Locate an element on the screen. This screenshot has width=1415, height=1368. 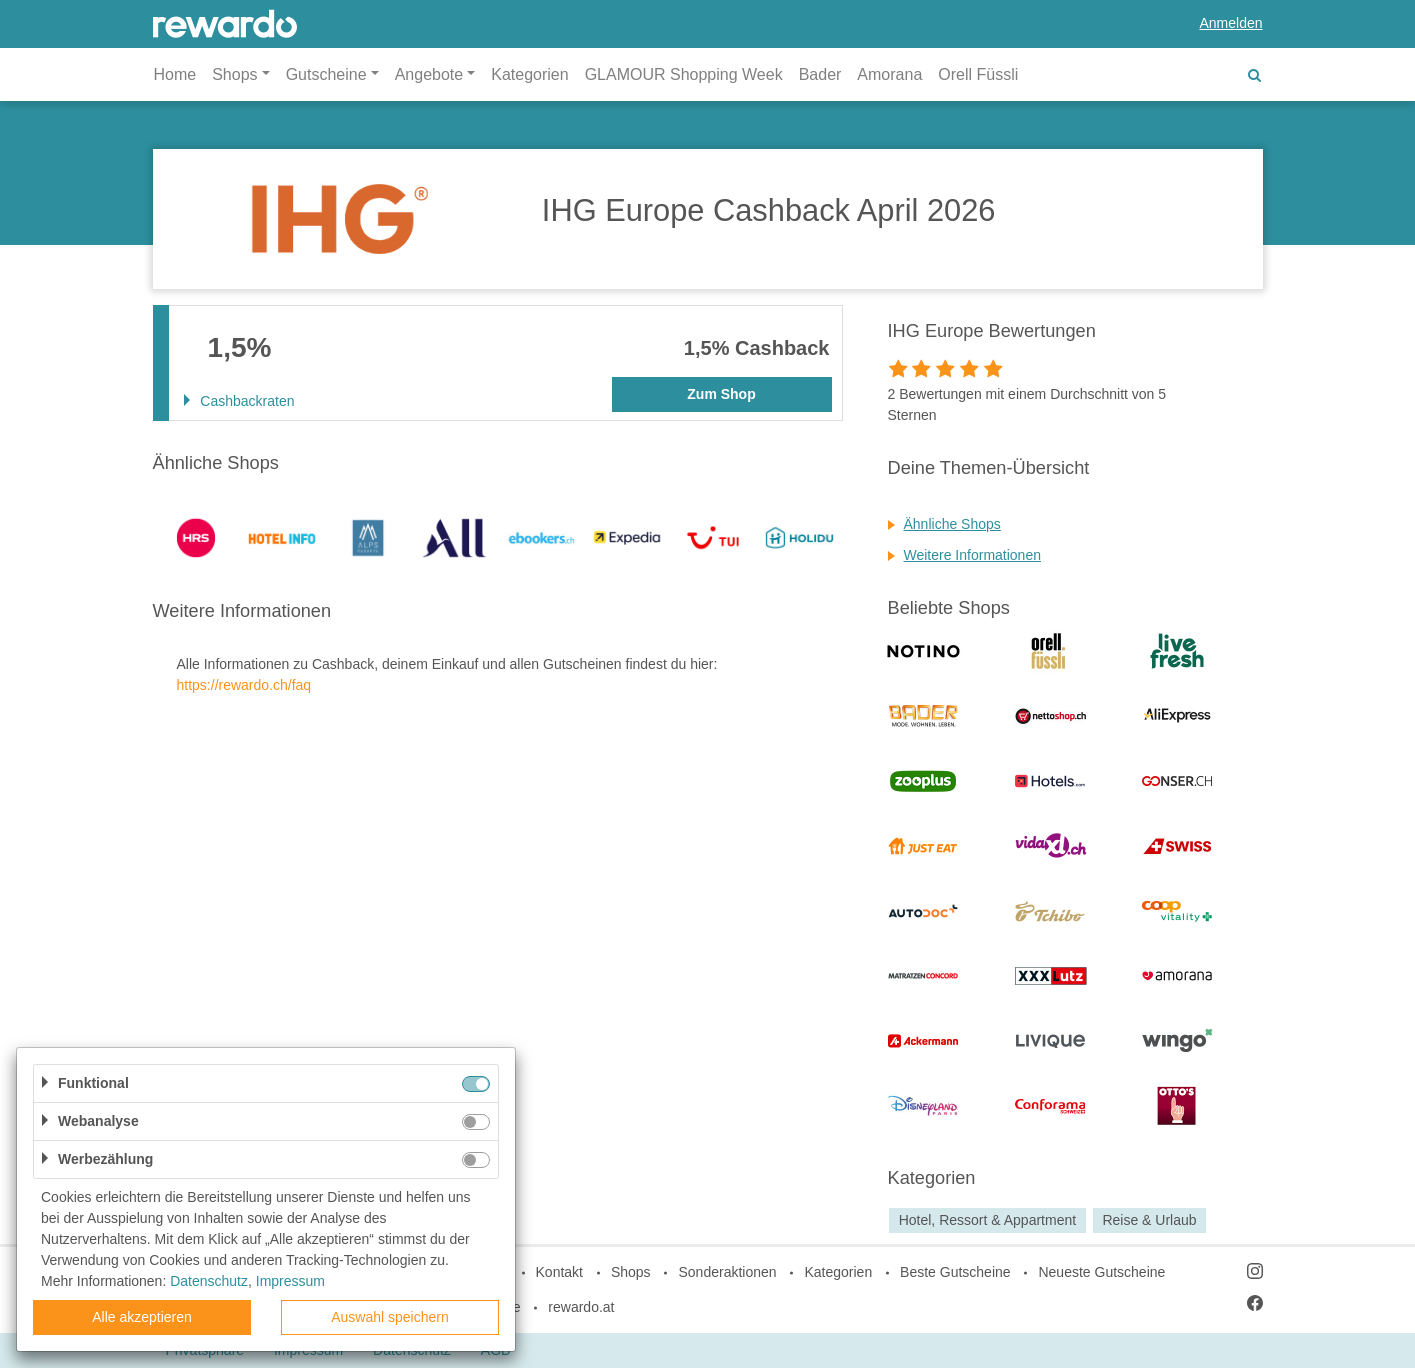
Alle akzeptieren is located at coordinates (142, 1317).